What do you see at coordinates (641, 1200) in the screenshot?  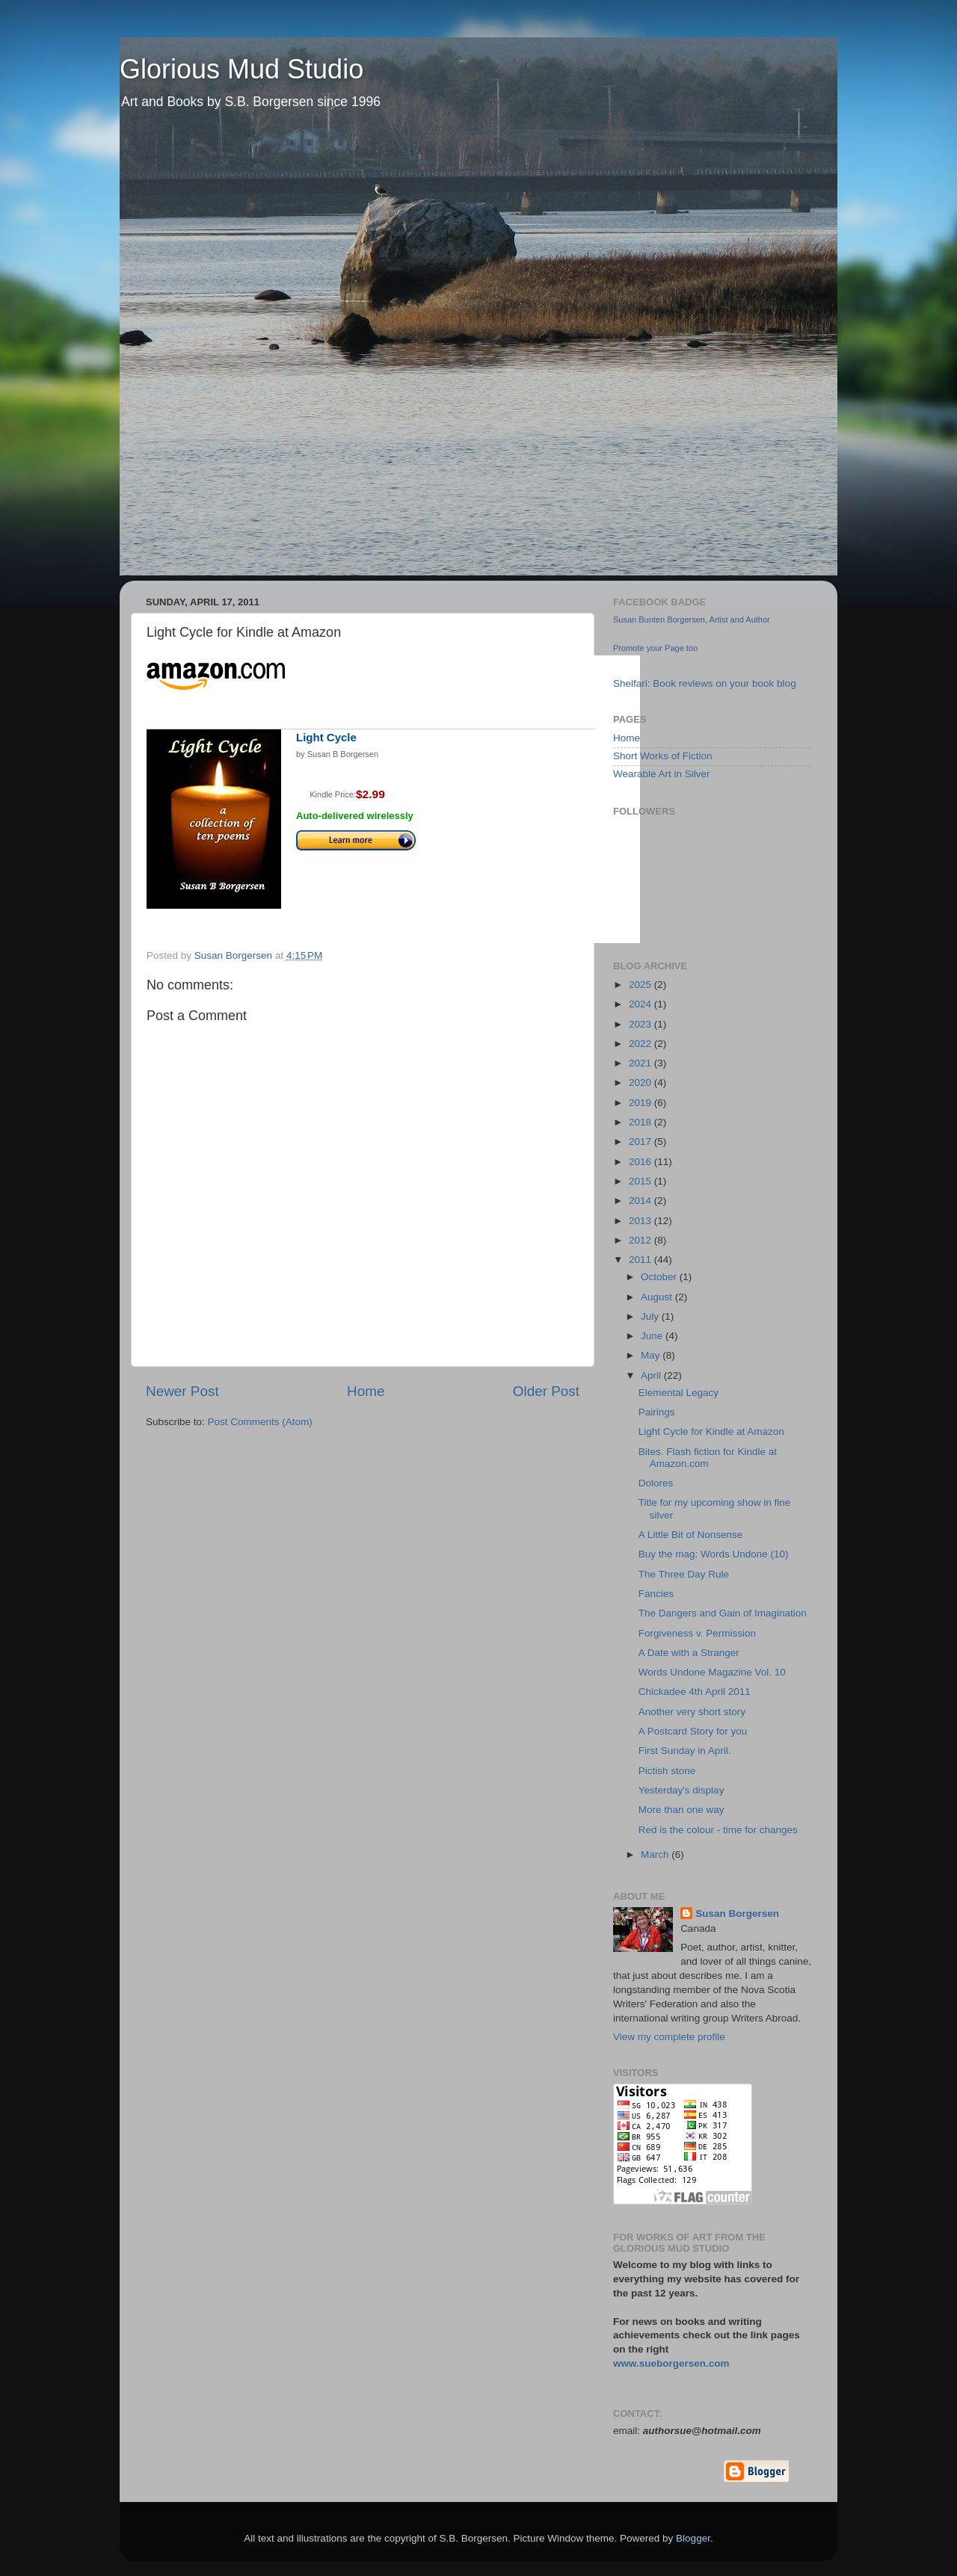 I see `2014` at bounding box center [641, 1200].